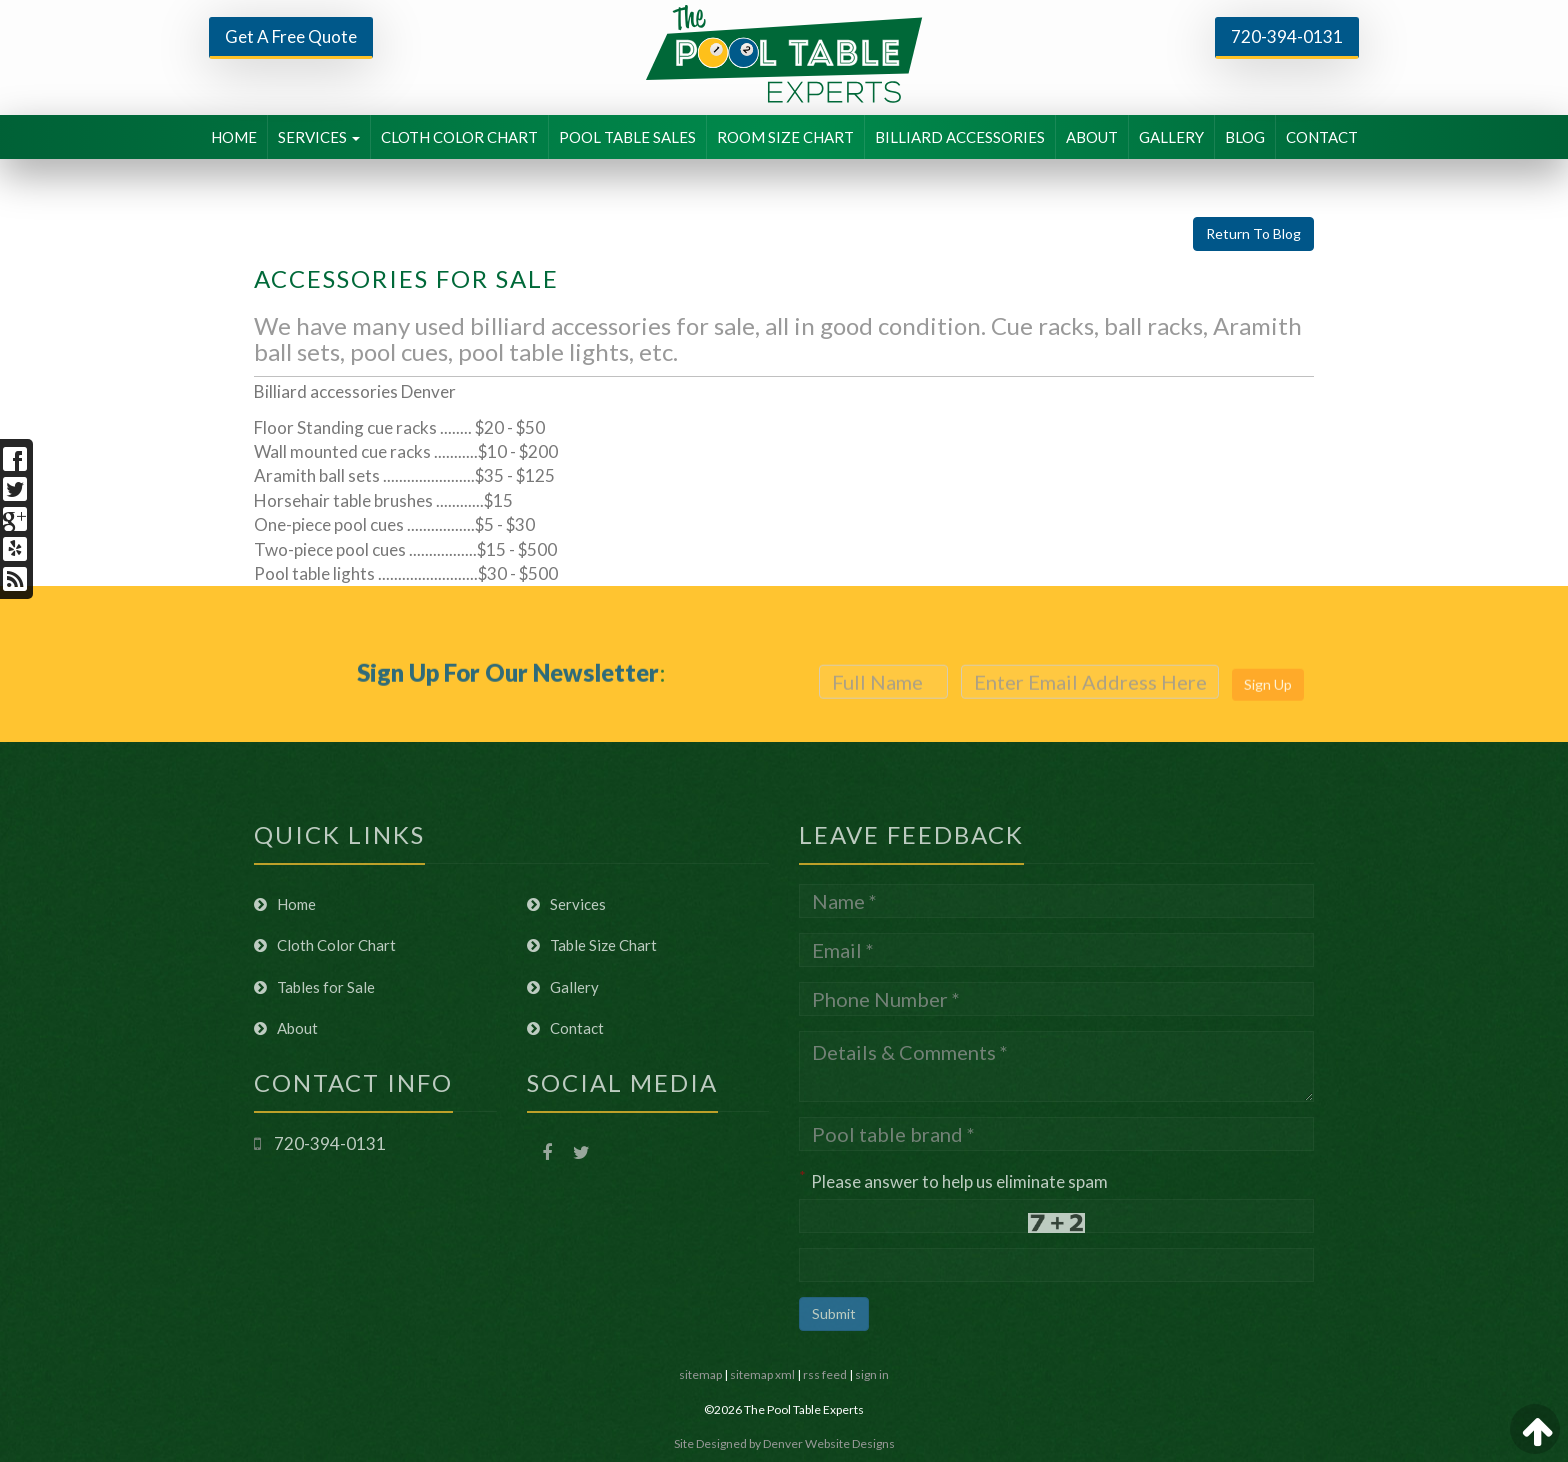 Image resolution: width=1568 pixels, height=1462 pixels. I want to click on Submit, so click(834, 1313).